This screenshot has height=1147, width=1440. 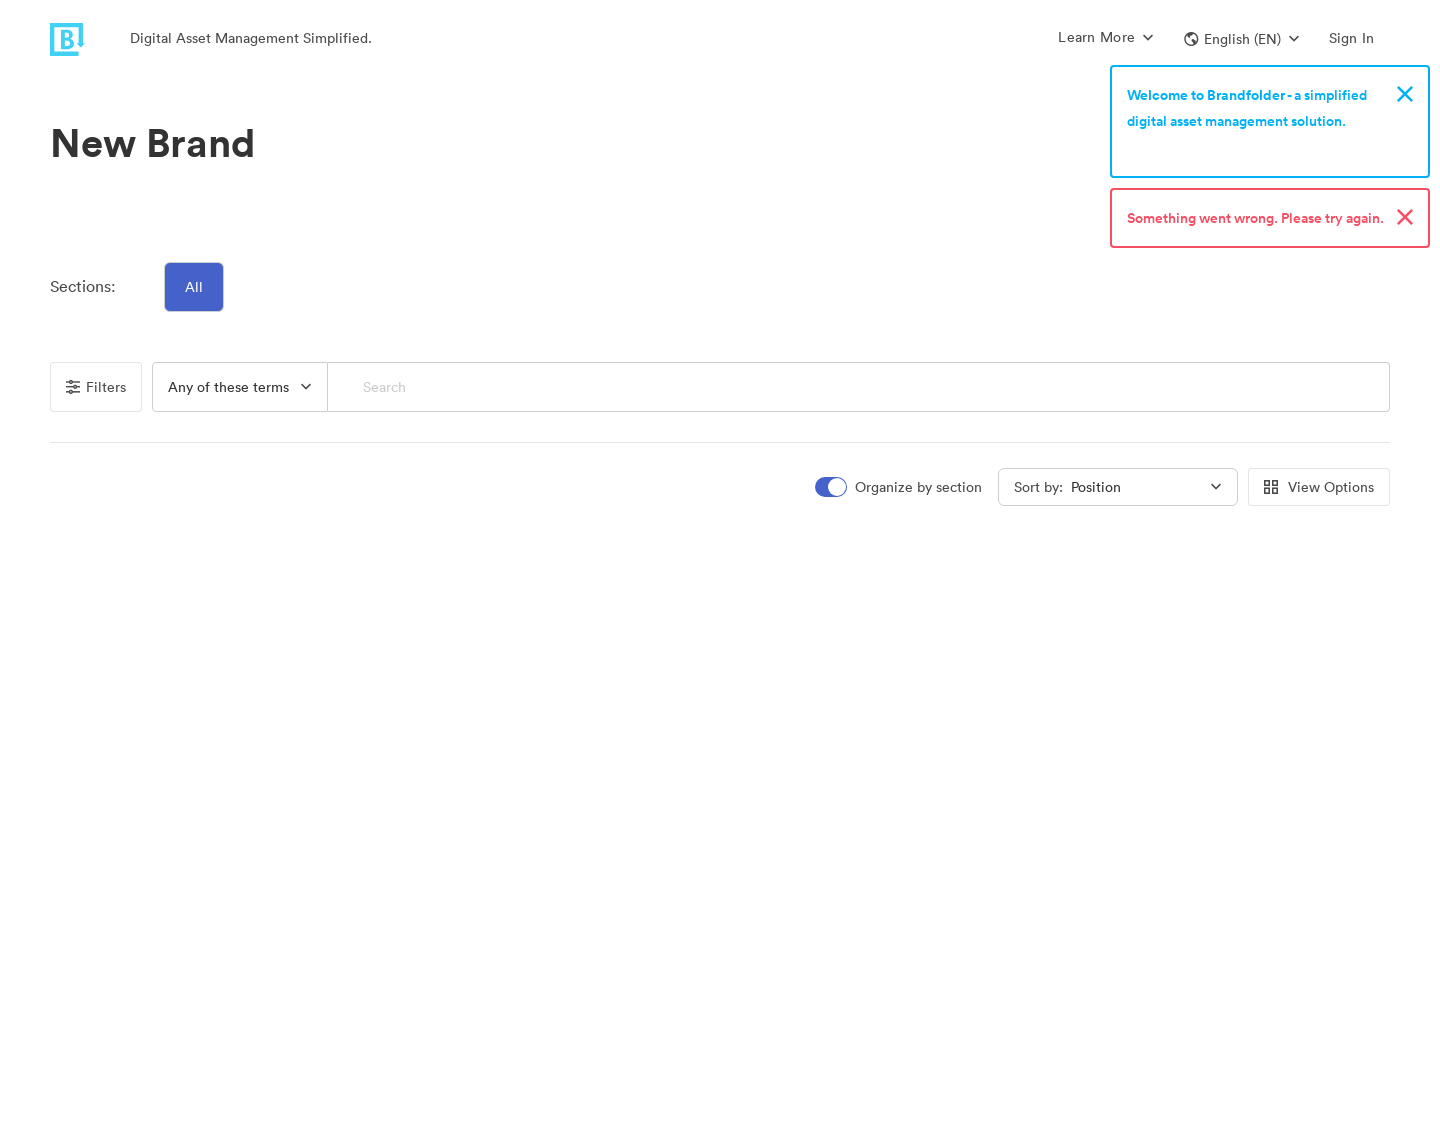 I want to click on [button], so click(x=1241, y=39).